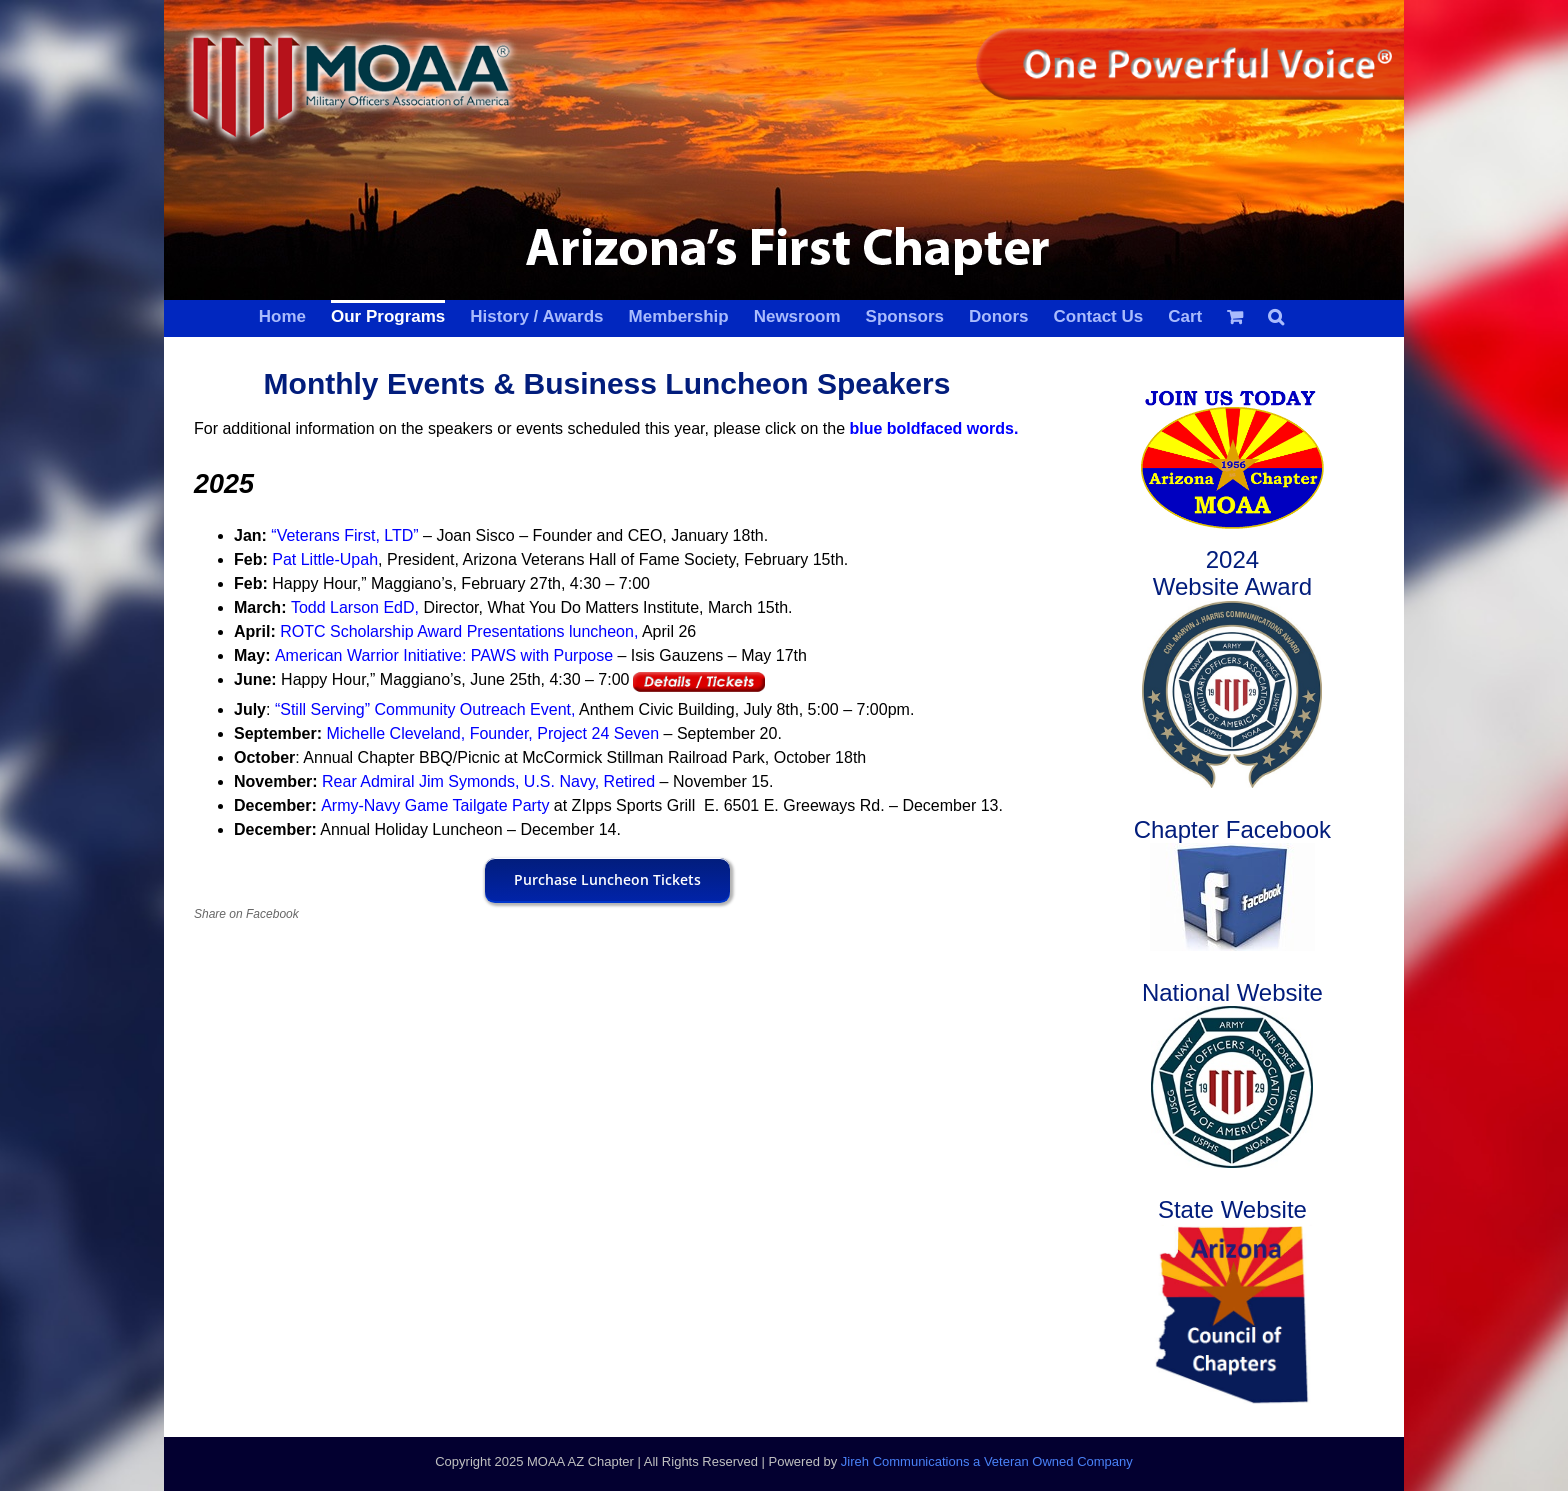 This screenshot has height=1491, width=1568. Describe the element at coordinates (459, 631) in the screenshot. I see `ROTC Scholarship Award Presentations luncheon,` at that location.